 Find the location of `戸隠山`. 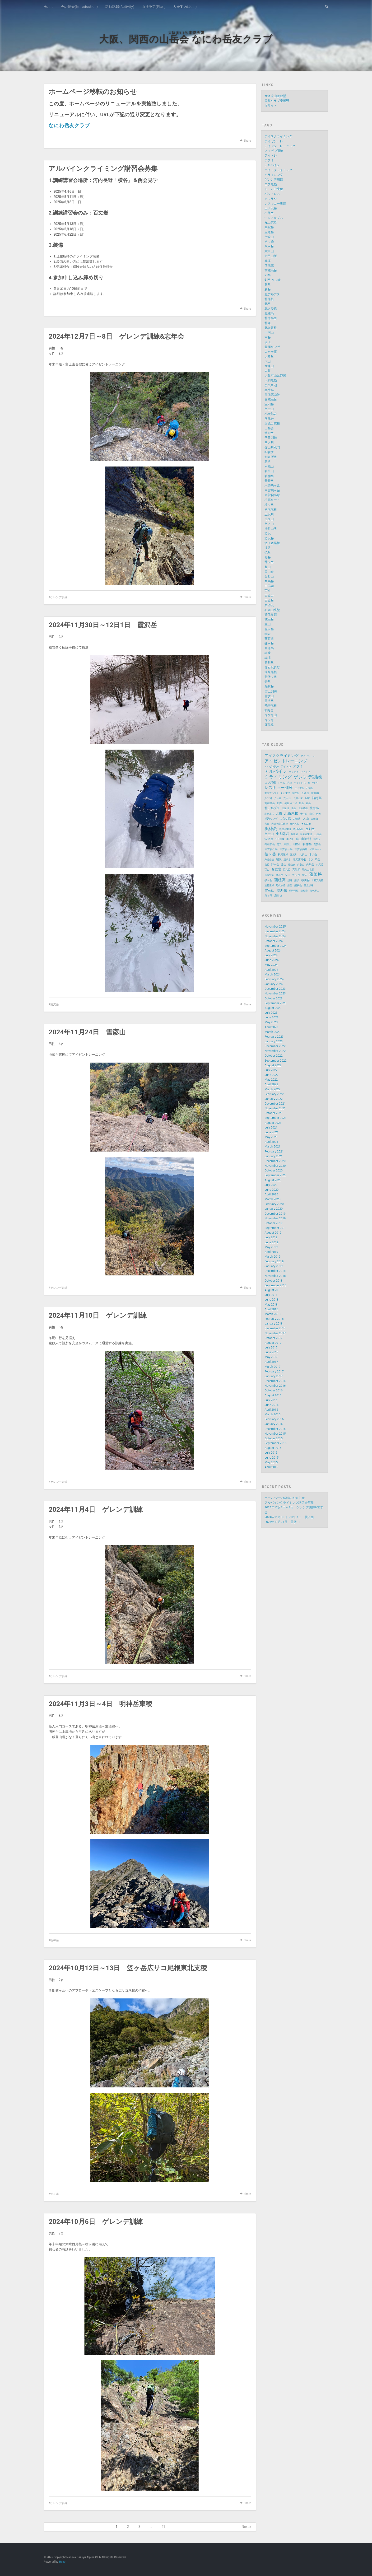

戸隠山 is located at coordinates (269, 466).